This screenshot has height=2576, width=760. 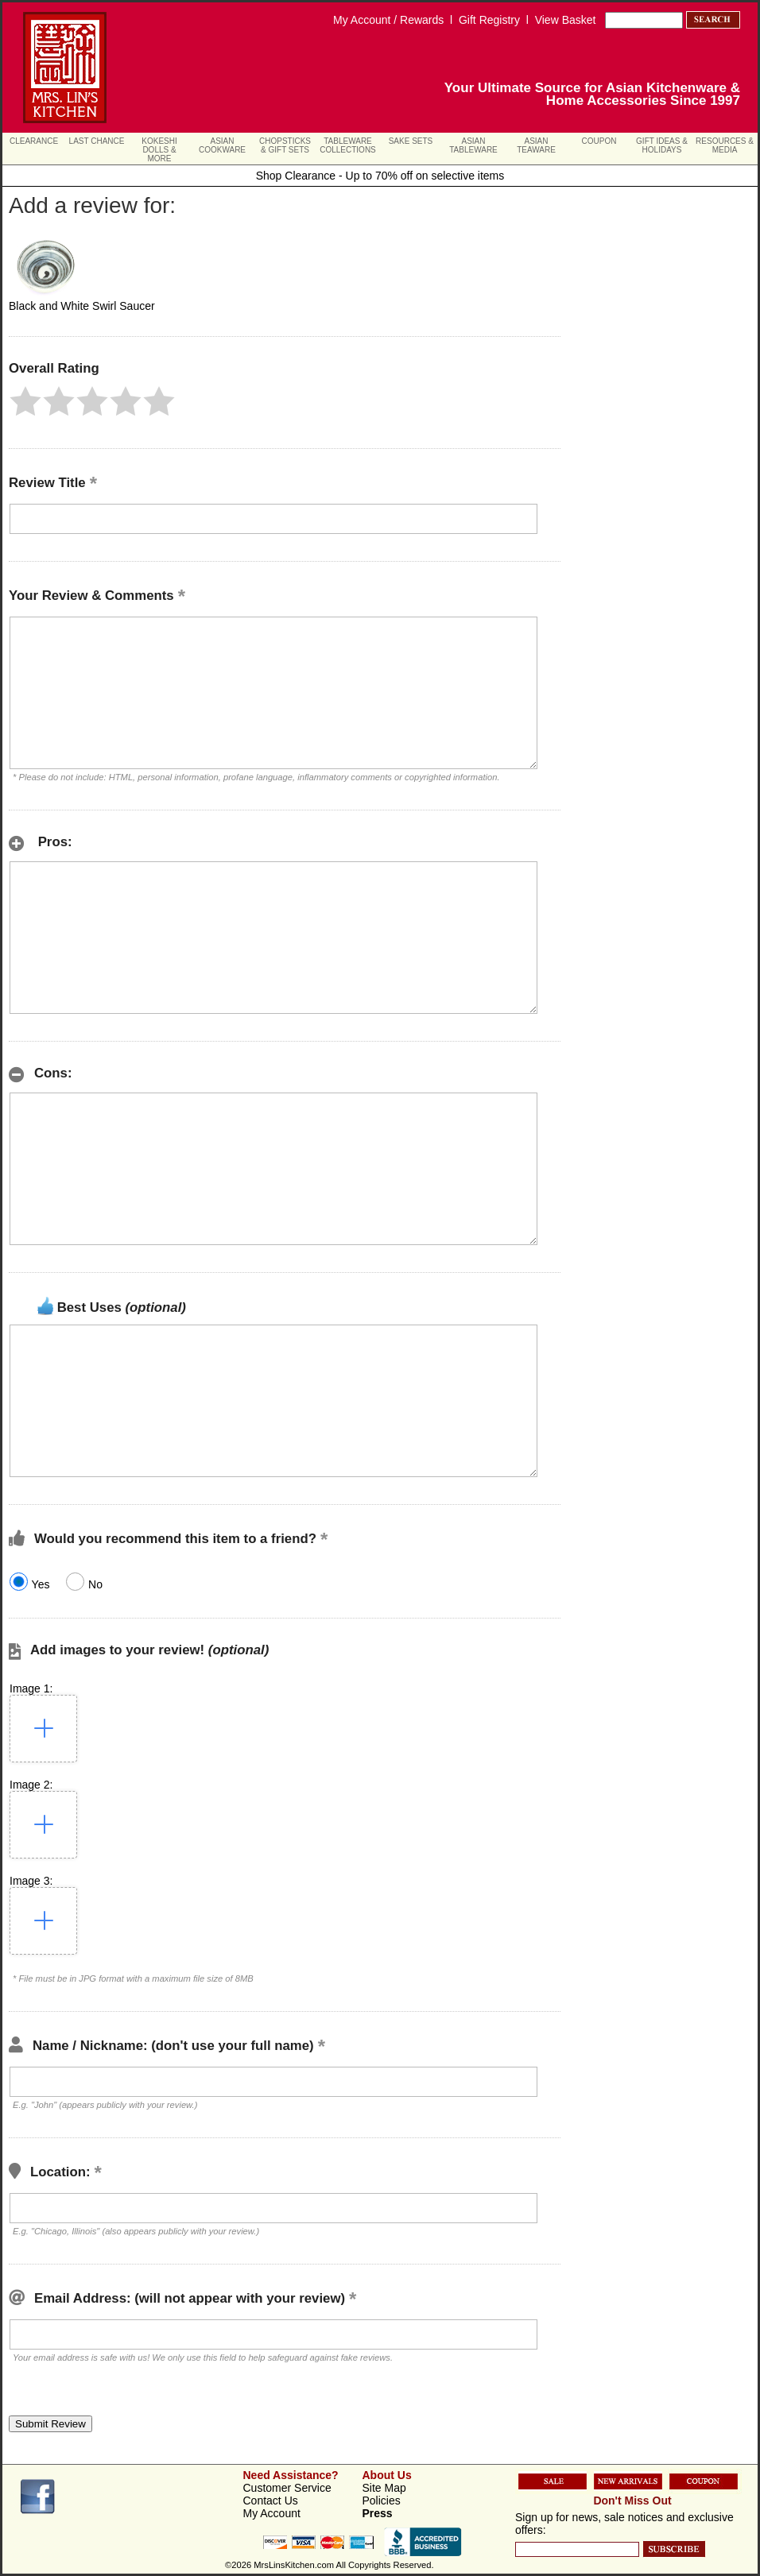 I want to click on Kokeshi Dolls & More, so click(x=159, y=150).